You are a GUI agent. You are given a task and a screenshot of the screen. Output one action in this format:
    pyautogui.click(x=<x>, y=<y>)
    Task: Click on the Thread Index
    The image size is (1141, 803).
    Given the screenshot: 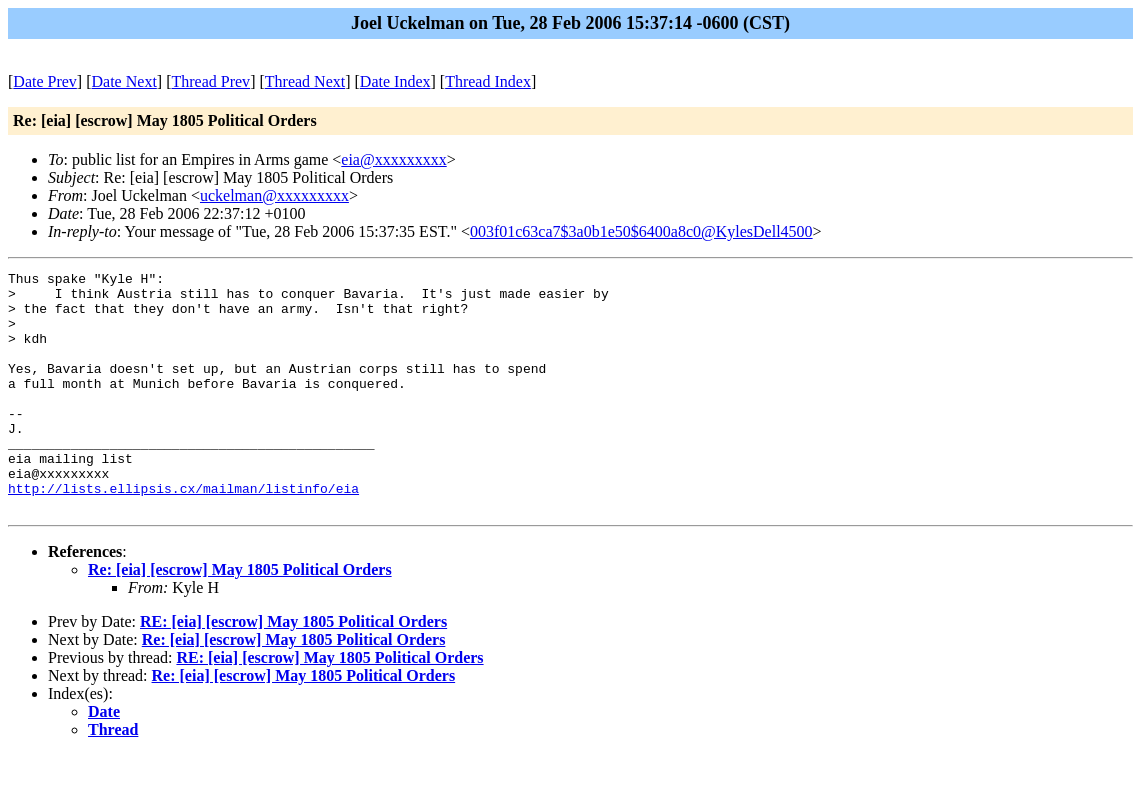 What is the action you would take?
    pyautogui.click(x=488, y=81)
    